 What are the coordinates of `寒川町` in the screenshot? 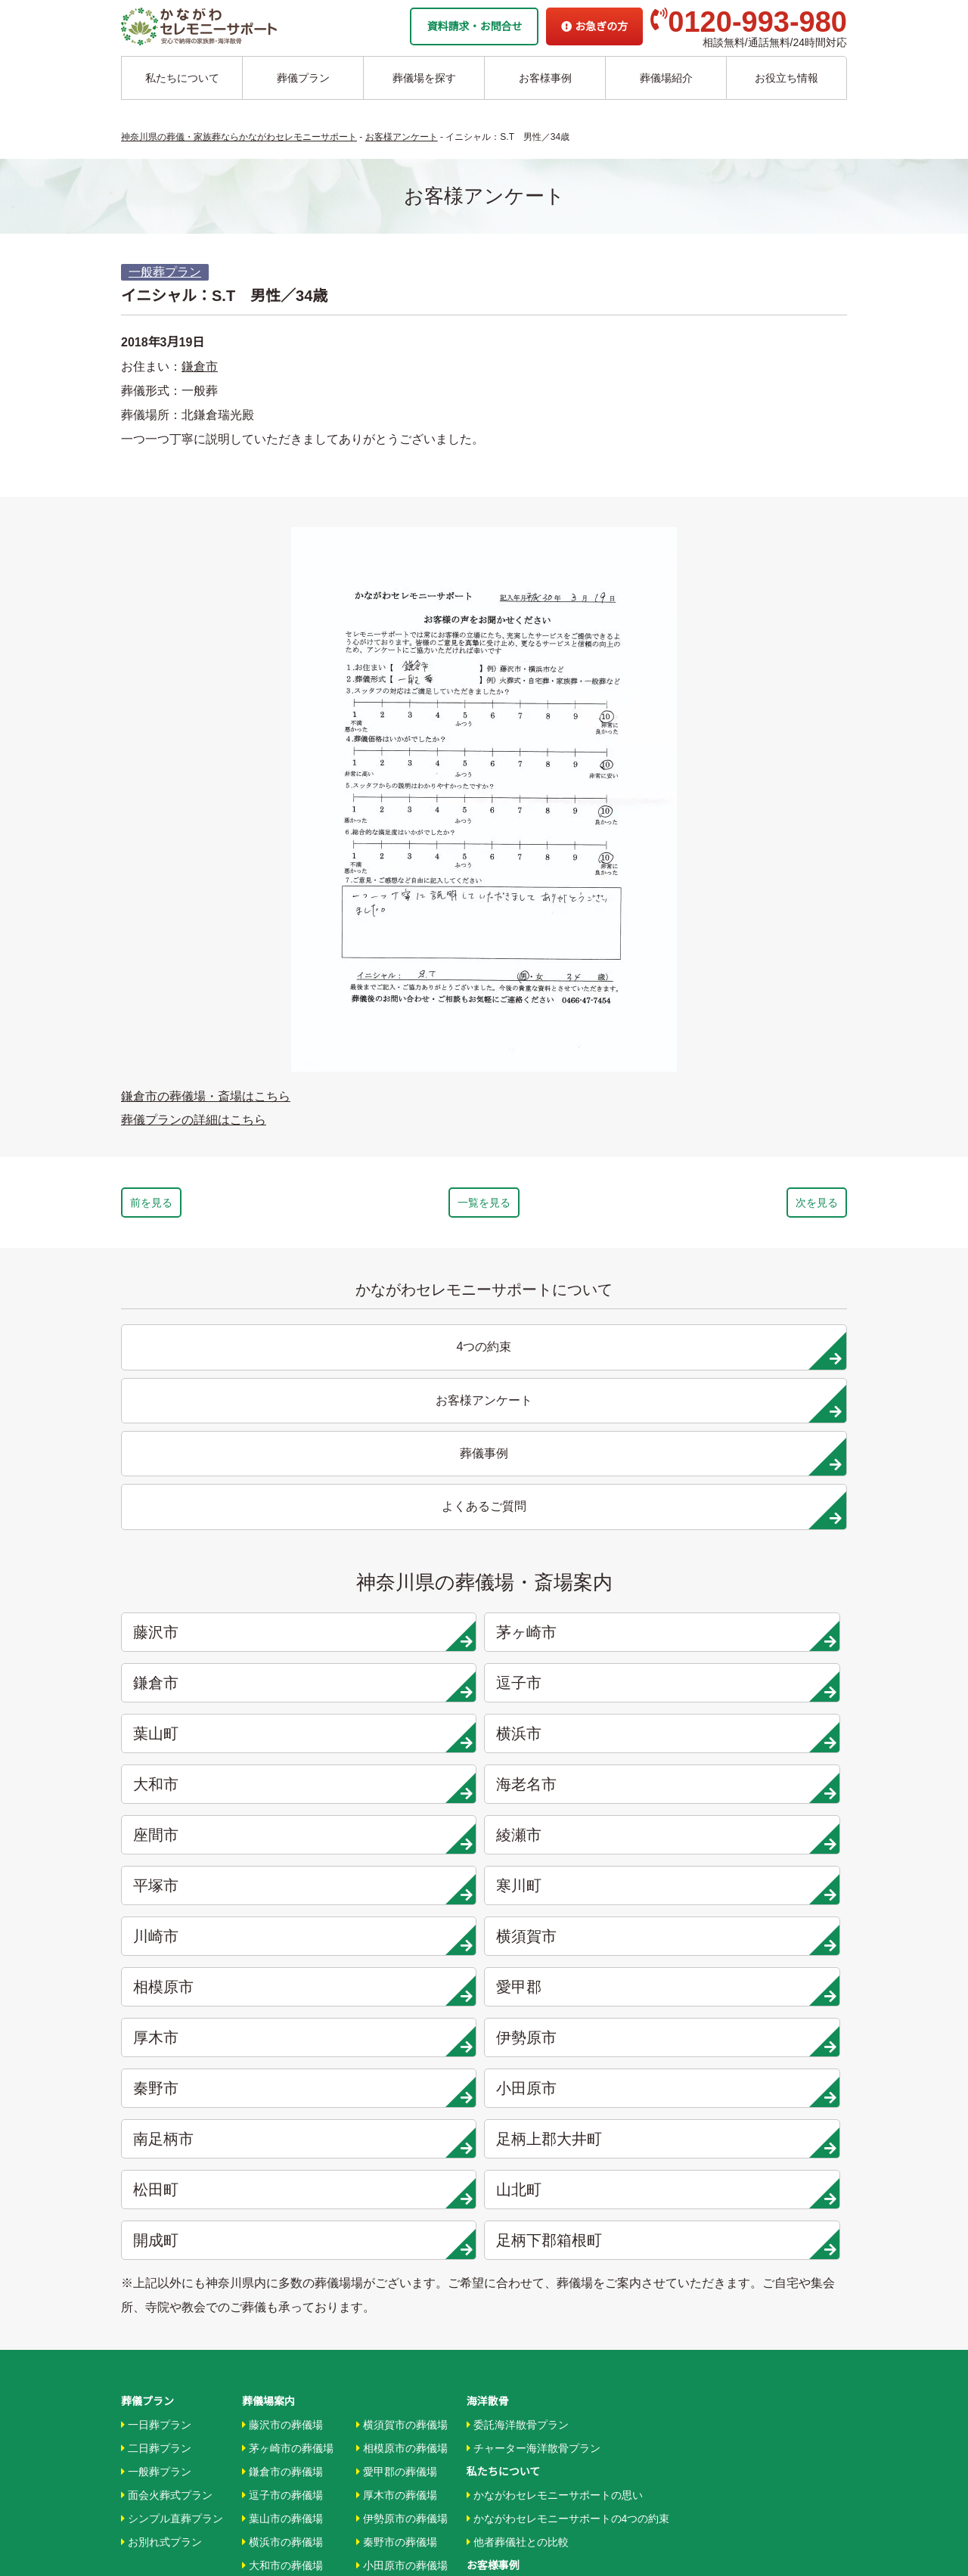 It's located at (764, 1589).